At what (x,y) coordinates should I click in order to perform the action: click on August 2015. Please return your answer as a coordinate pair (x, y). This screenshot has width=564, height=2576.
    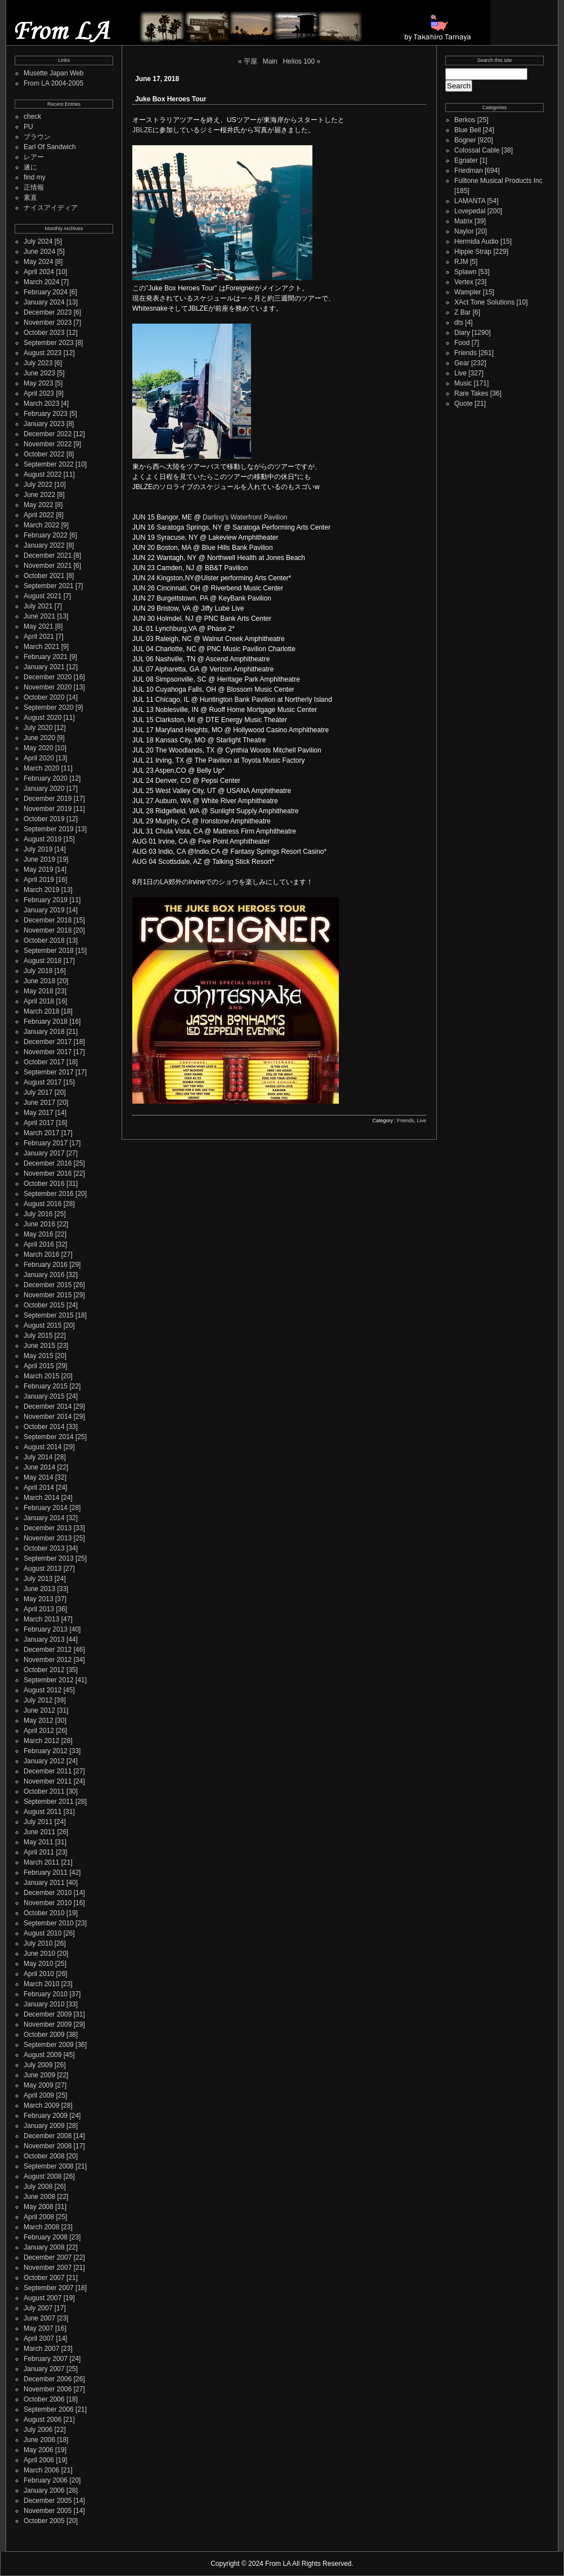
    Looking at the image, I should click on (42, 1325).